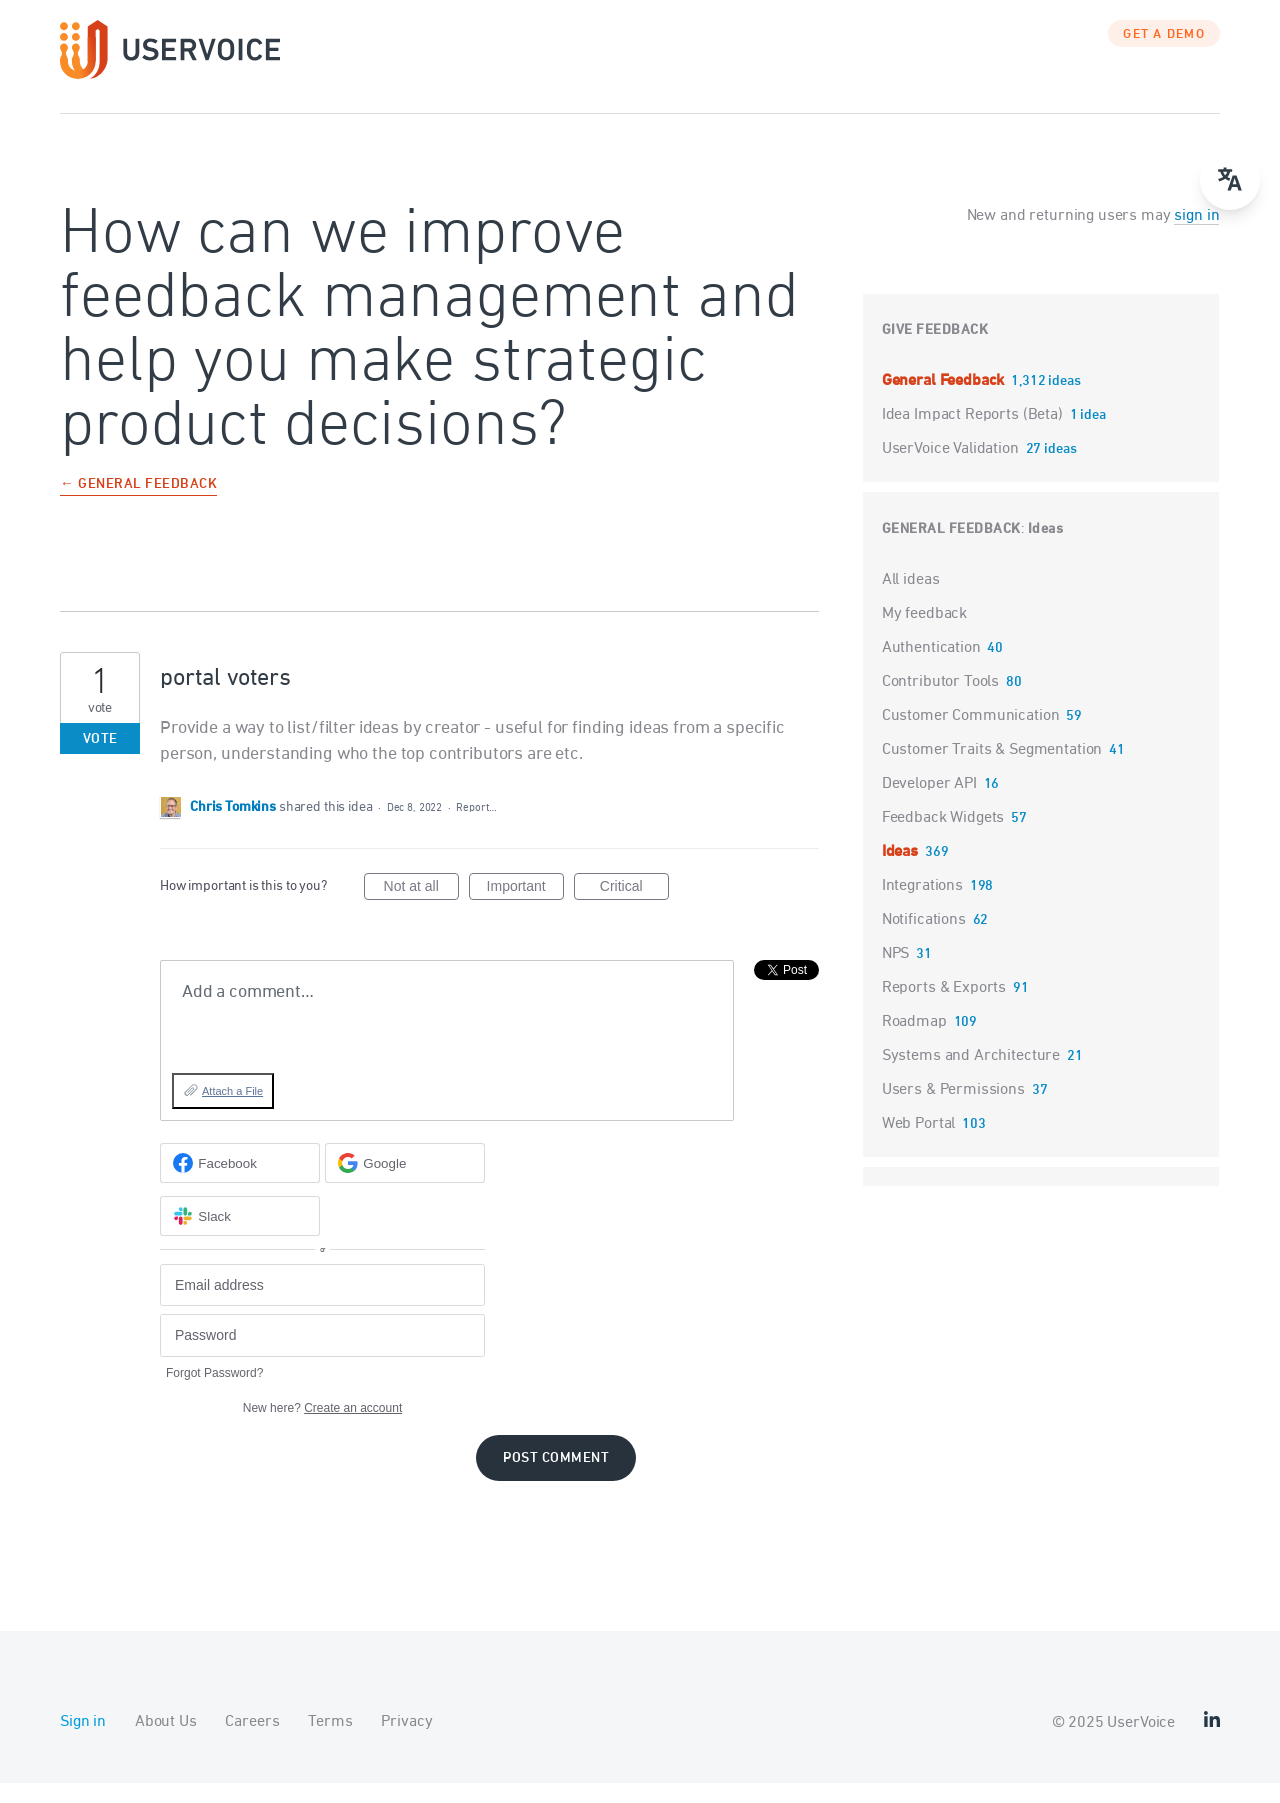  Describe the element at coordinates (1196, 236) in the screenshot. I see `sign in` at that location.